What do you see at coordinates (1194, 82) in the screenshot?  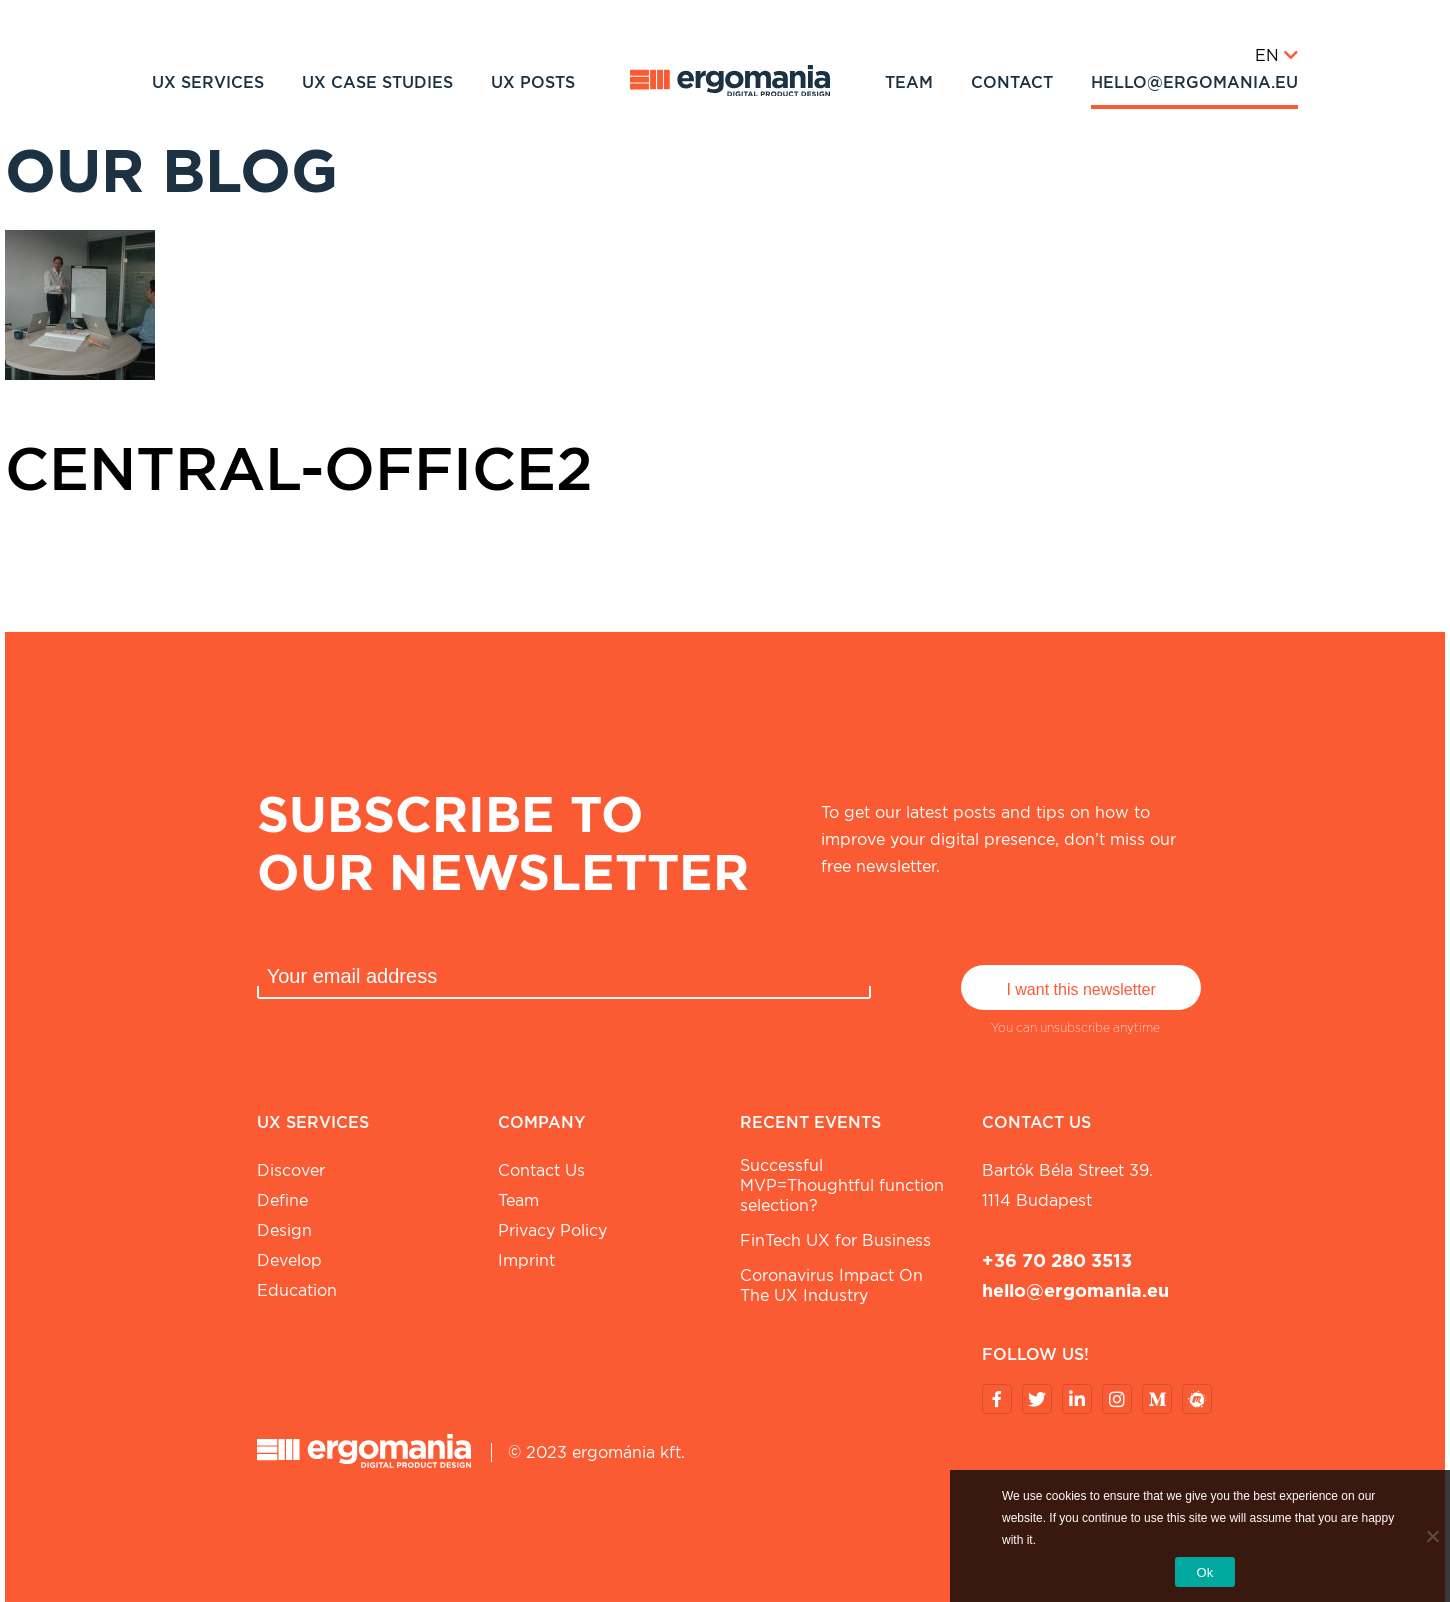 I see `hello@ergomania.eu` at bounding box center [1194, 82].